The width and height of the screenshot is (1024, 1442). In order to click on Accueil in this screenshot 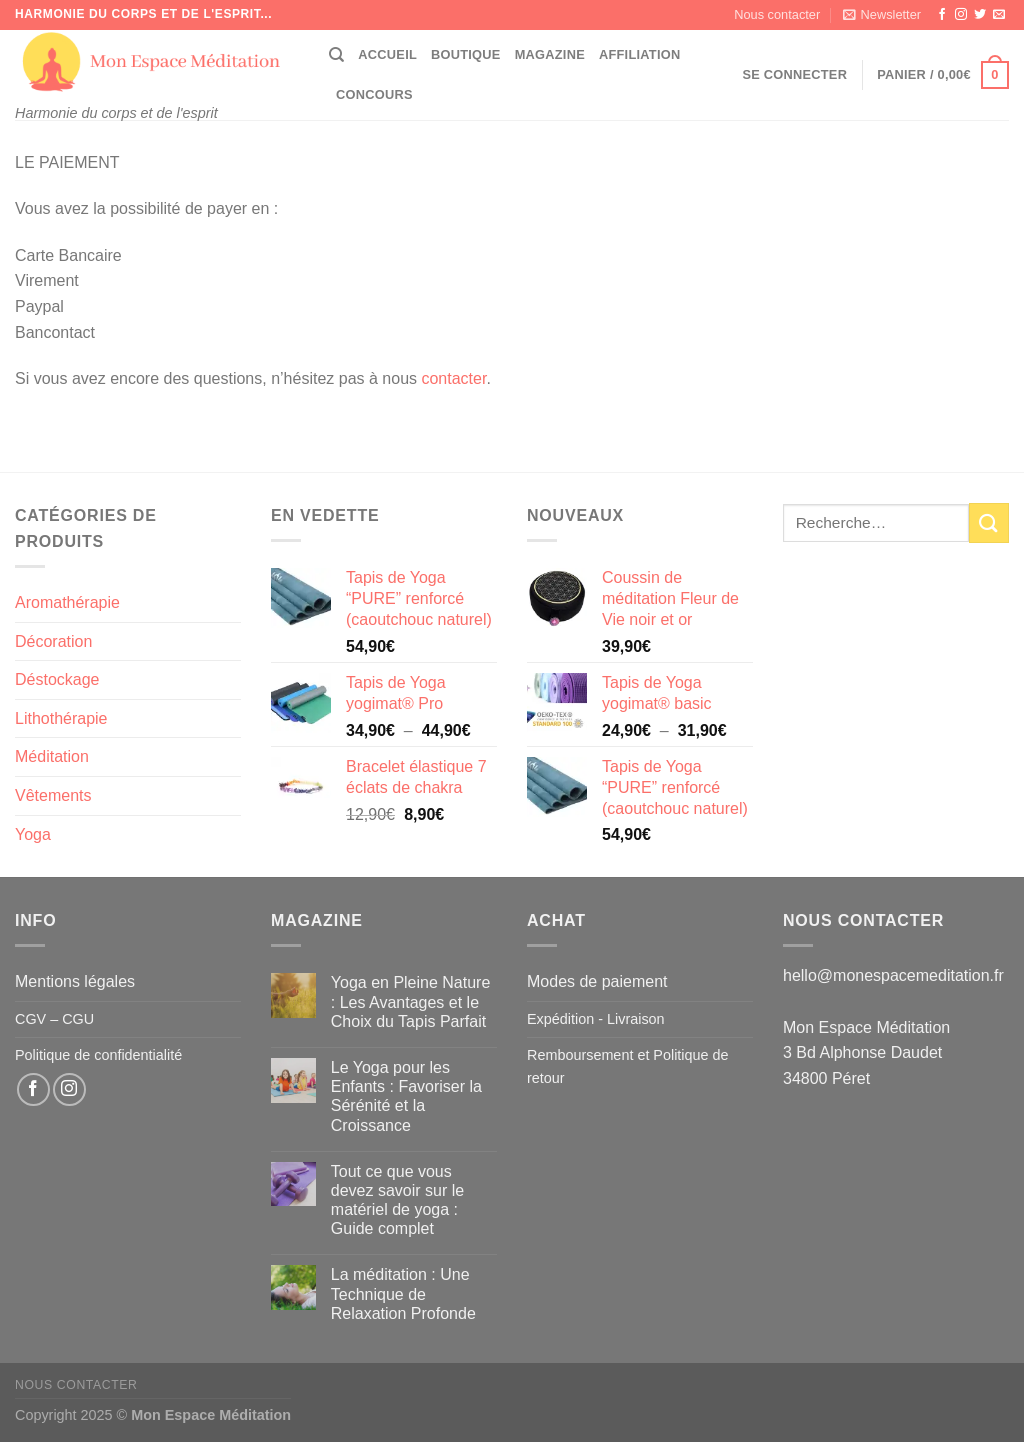, I will do `click(387, 54)`.